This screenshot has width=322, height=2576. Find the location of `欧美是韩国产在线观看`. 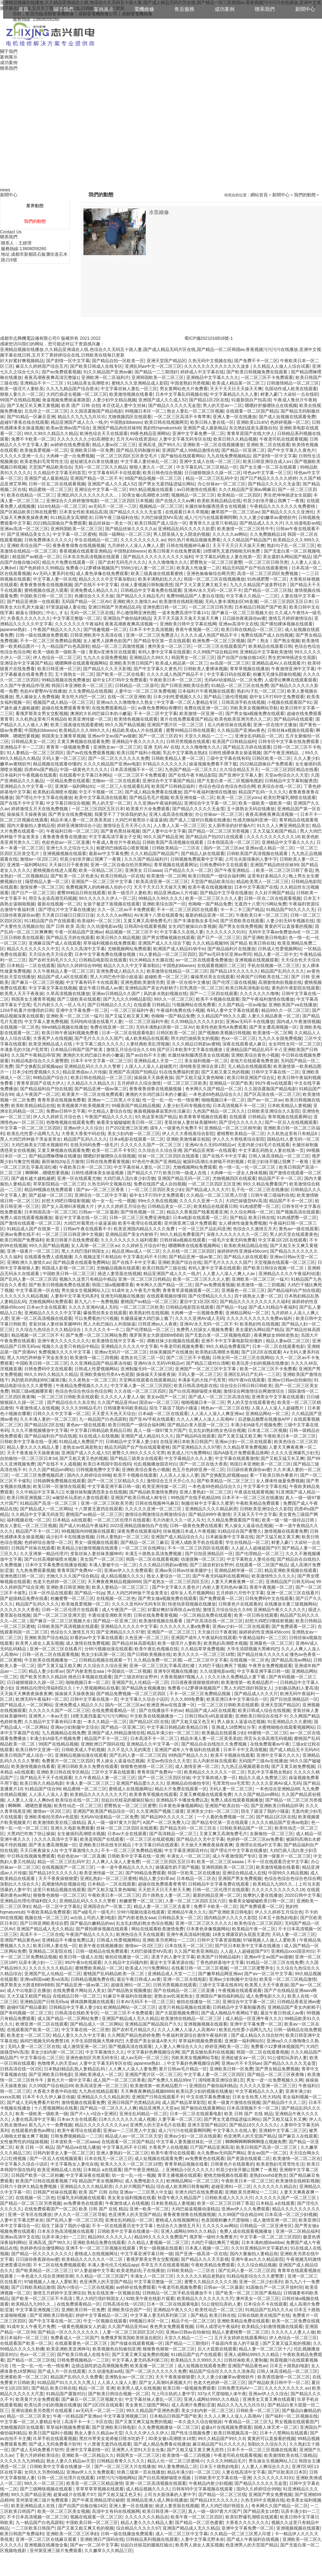

欧美是韩国产在线观看 is located at coordinates (102, 1839).